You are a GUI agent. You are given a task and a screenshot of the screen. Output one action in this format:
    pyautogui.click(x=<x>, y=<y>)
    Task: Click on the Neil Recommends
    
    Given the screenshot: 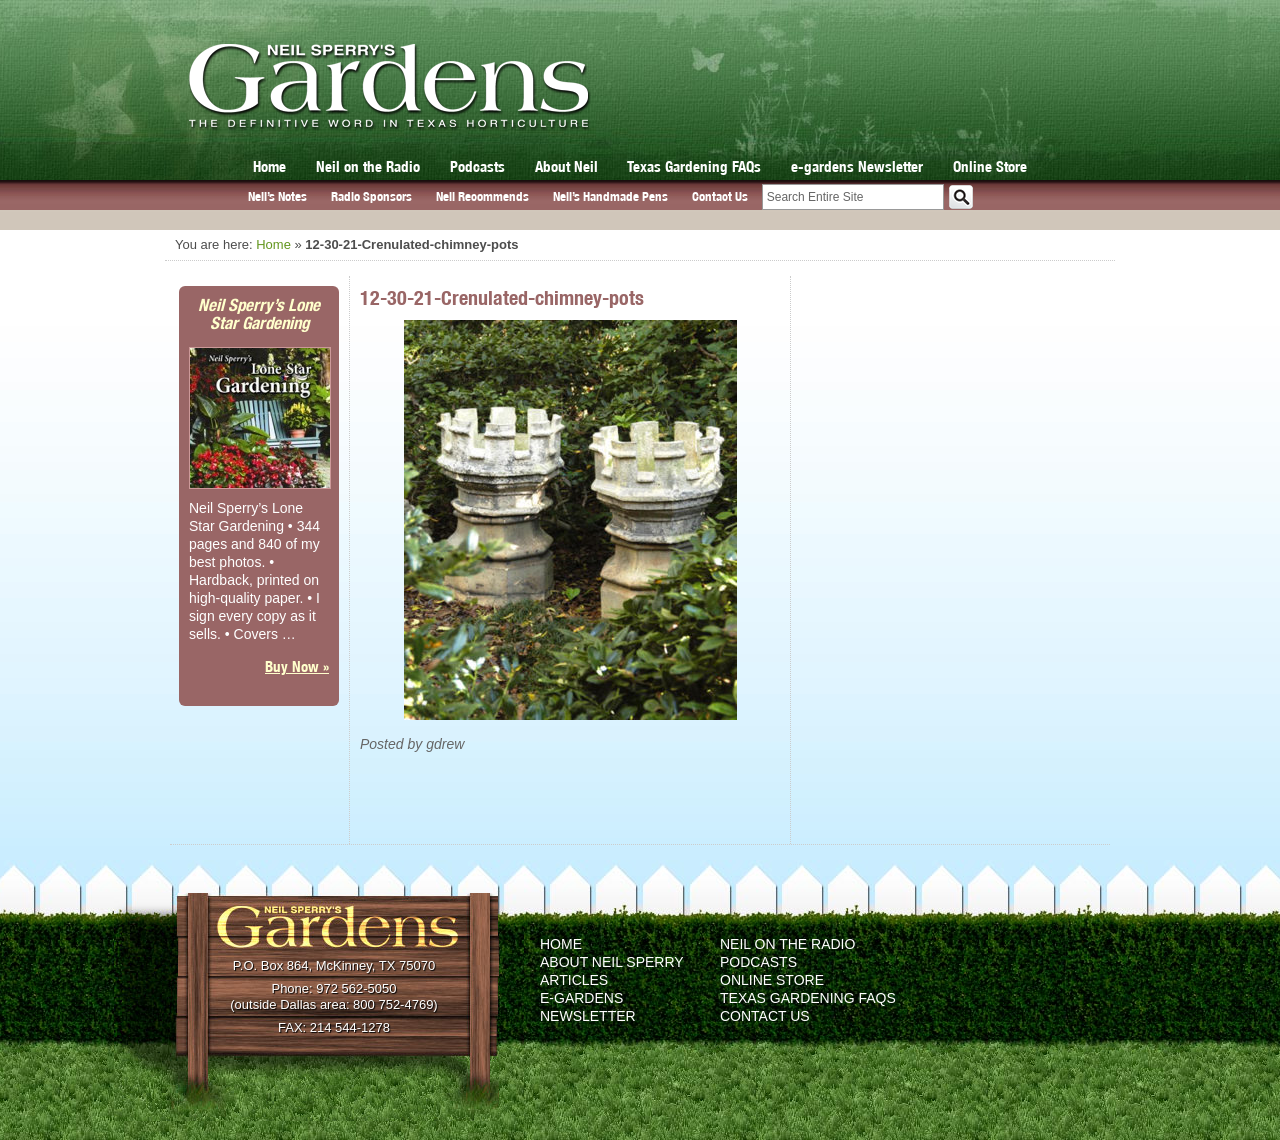 What is the action you would take?
    pyautogui.click(x=482, y=196)
    